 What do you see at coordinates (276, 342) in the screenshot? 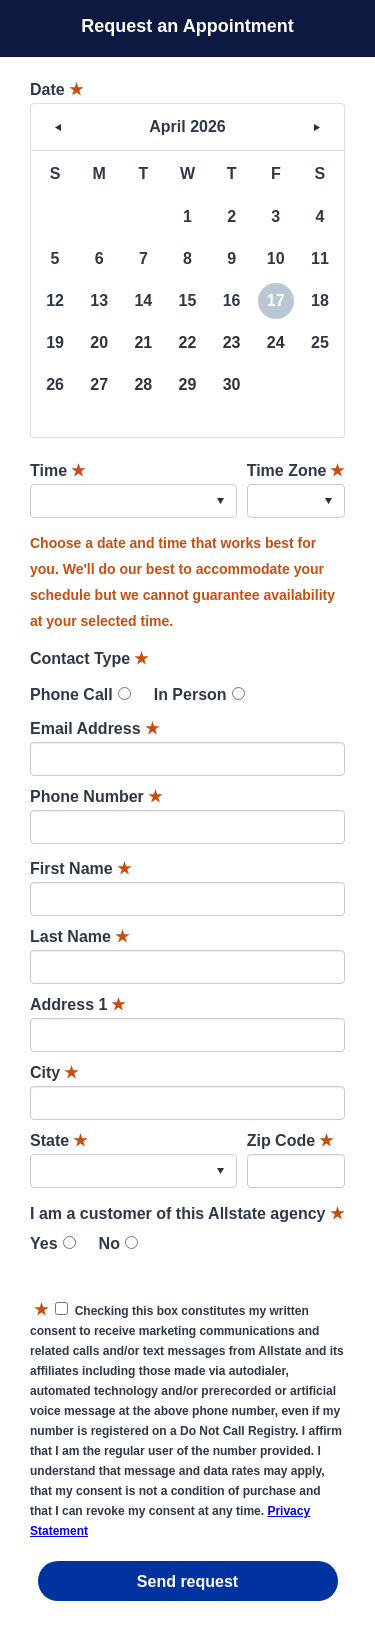
I see `24` at bounding box center [276, 342].